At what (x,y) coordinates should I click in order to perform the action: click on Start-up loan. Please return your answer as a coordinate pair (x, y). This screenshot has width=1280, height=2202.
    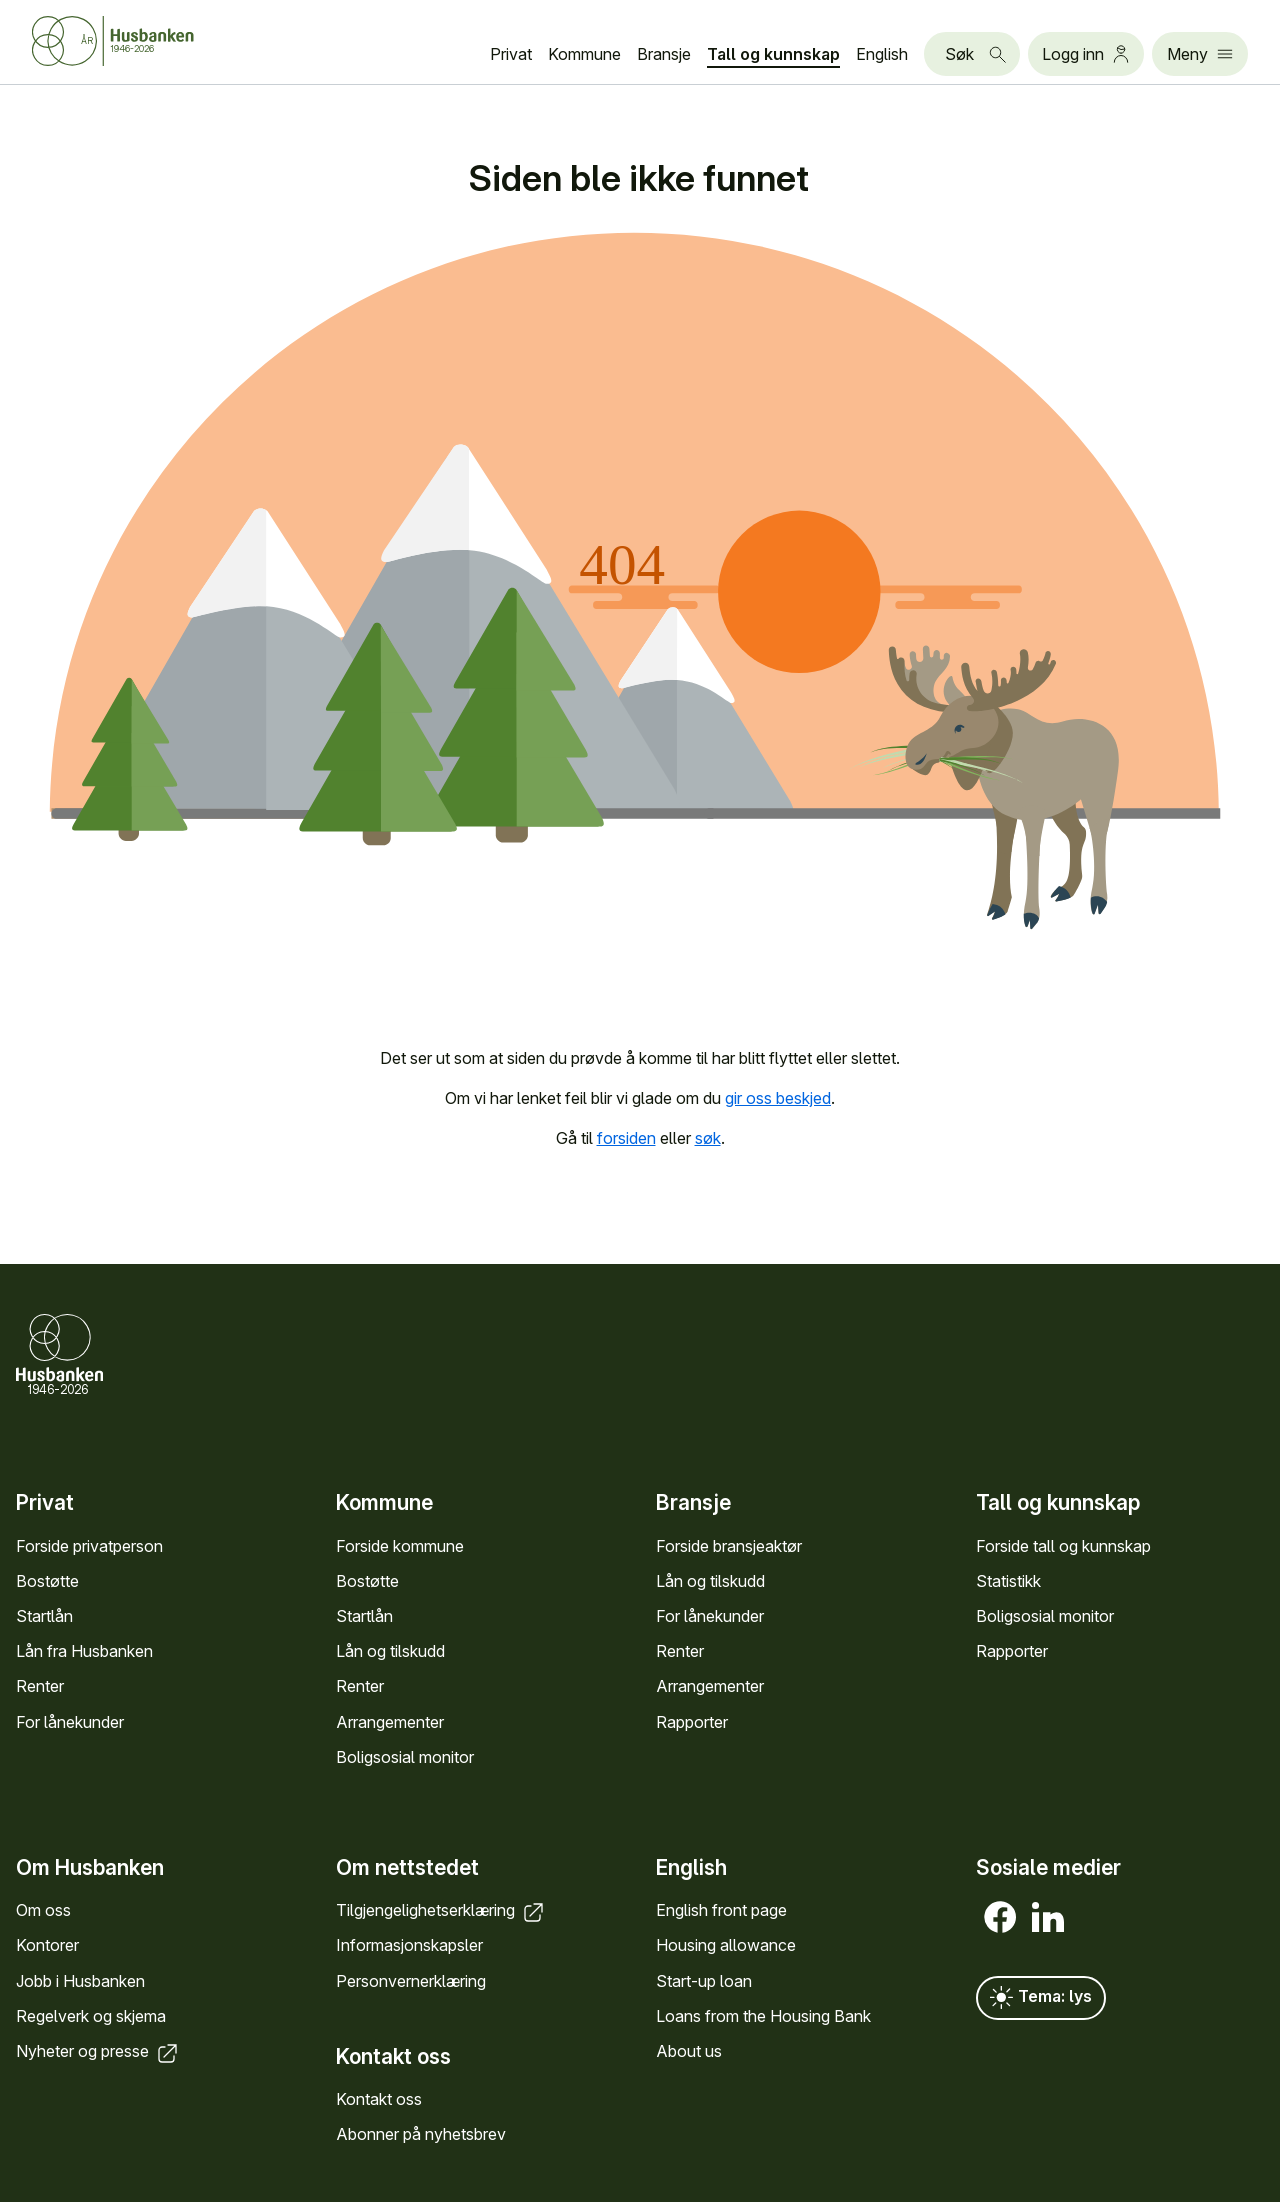
    Looking at the image, I should click on (704, 1981).